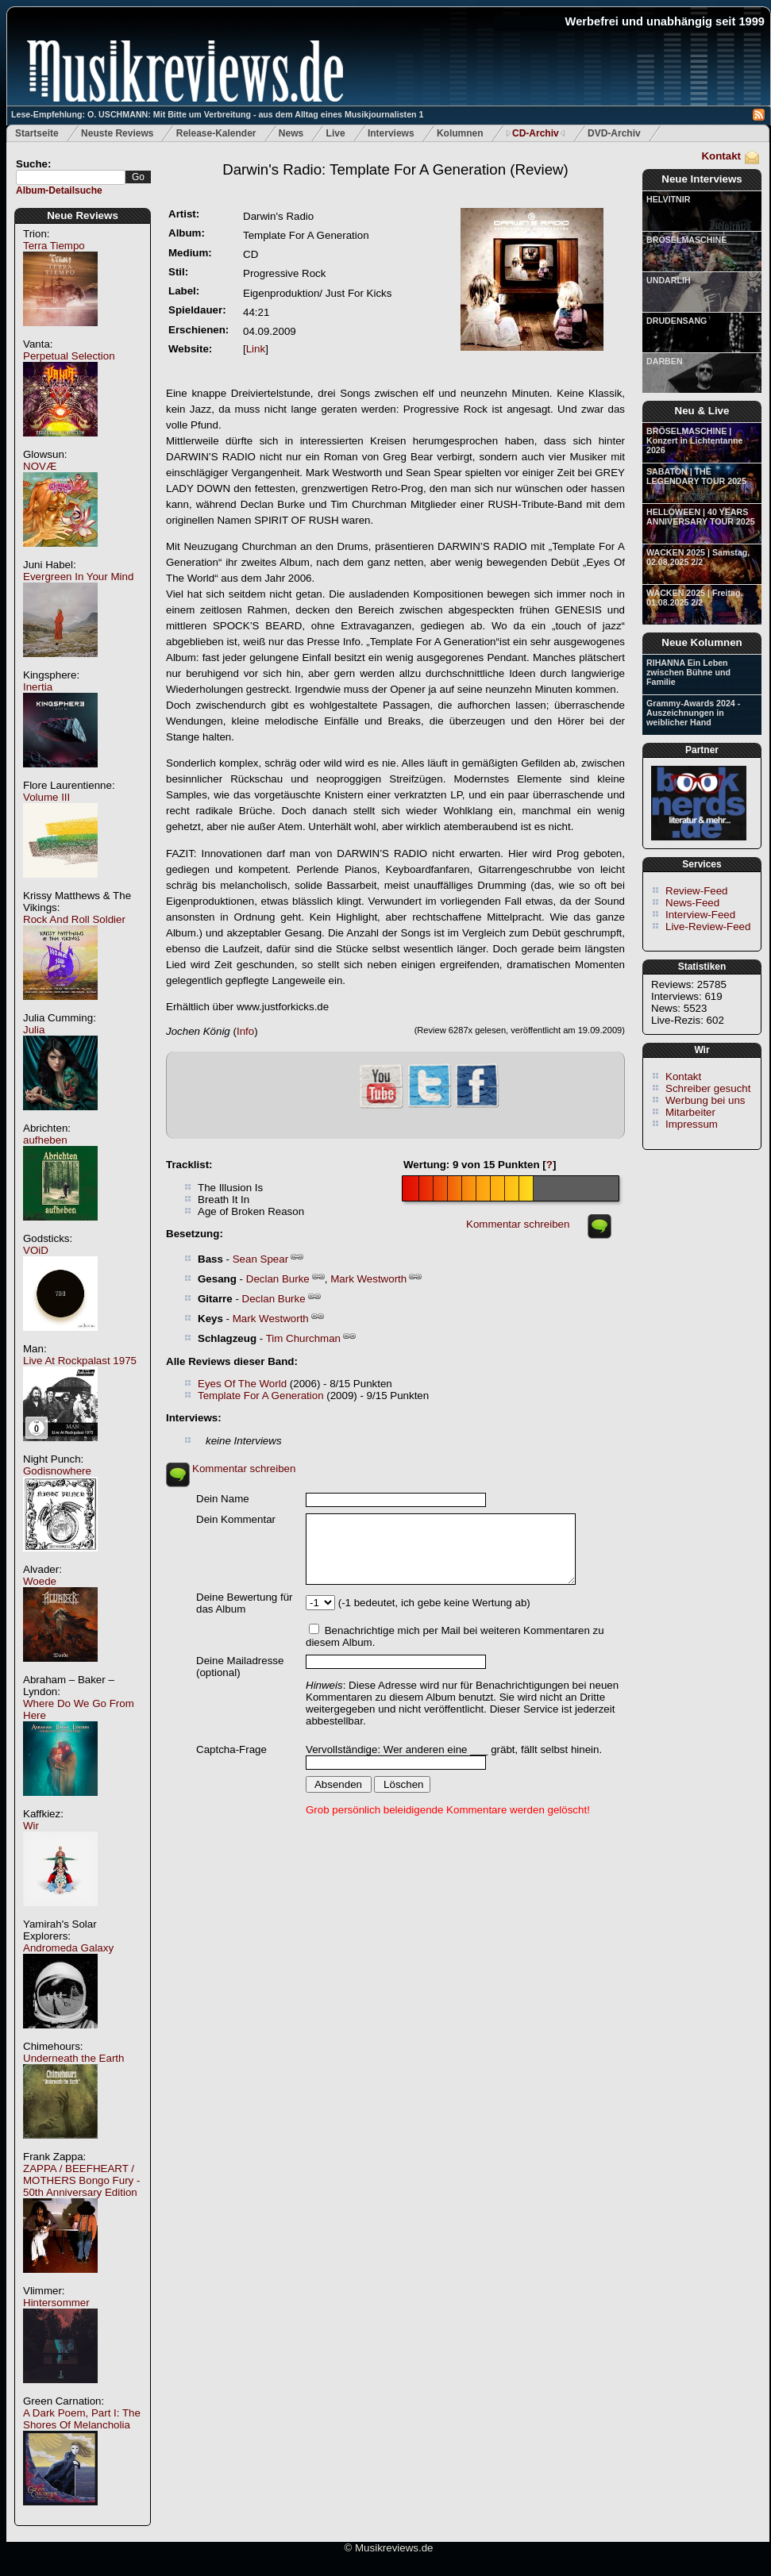  What do you see at coordinates (668, 199) in the screenshot?
I see `HELVITNIR` at bounding box center [668, 199].